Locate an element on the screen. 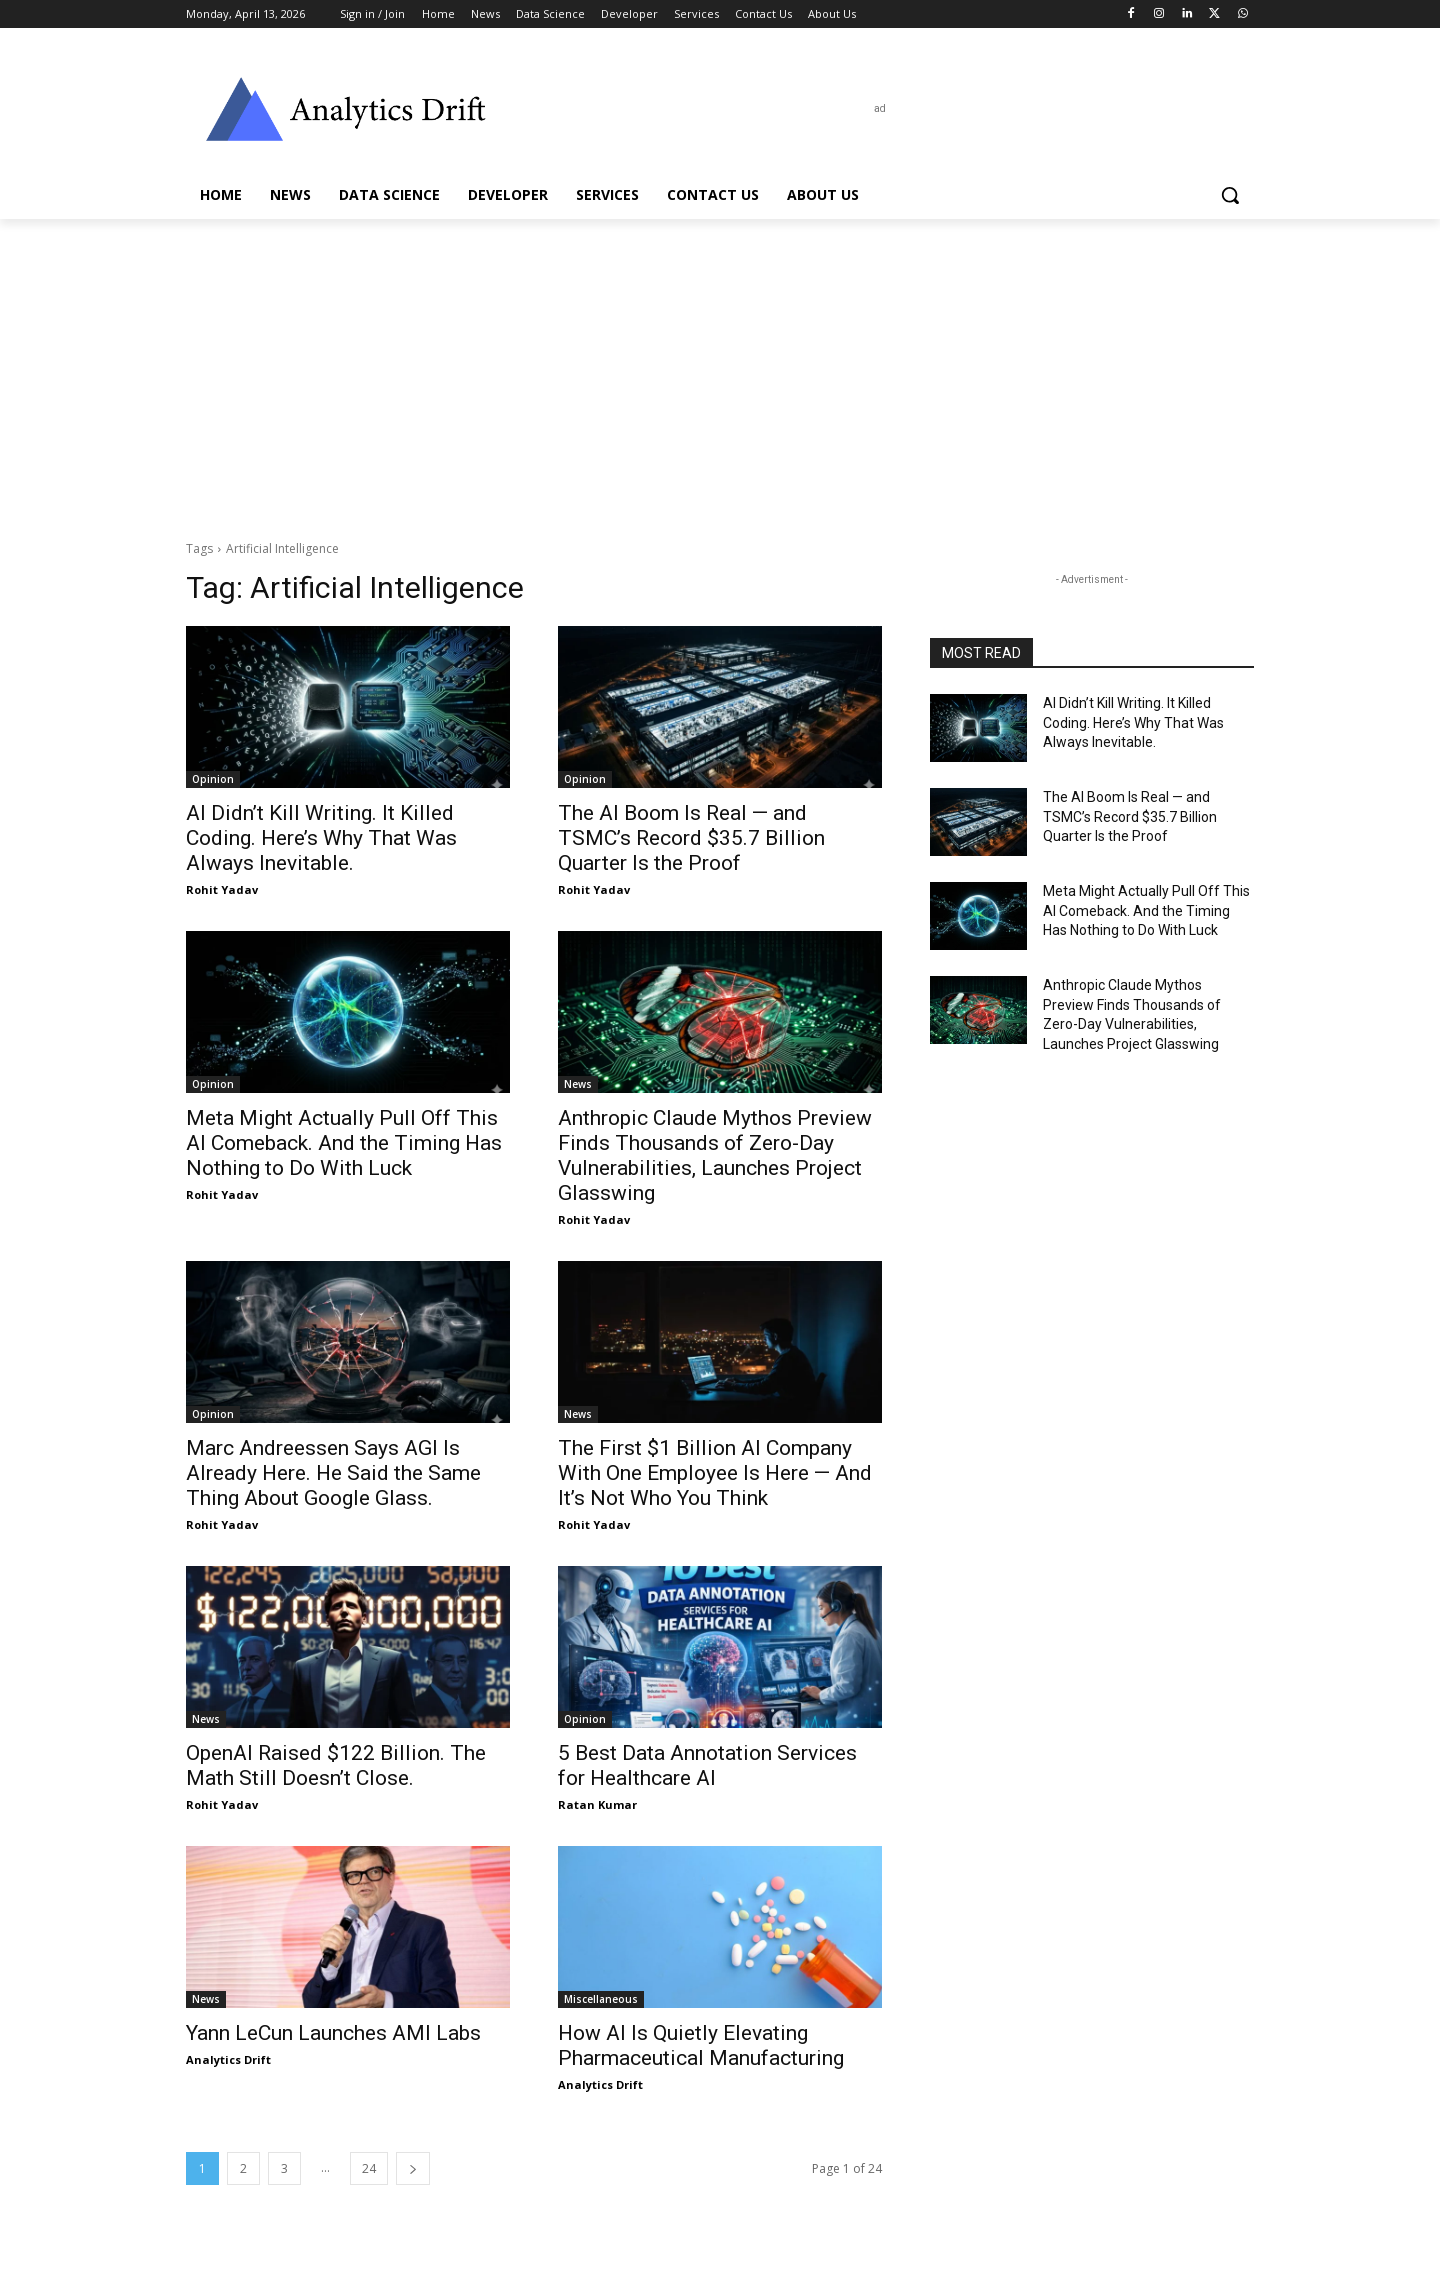 The height and width of the screenshot is (2269, 1440). The First $1 Billion AI Company With One Employee Is Here — And It’s Not Who You Think is located at coordinates (715, 1473).